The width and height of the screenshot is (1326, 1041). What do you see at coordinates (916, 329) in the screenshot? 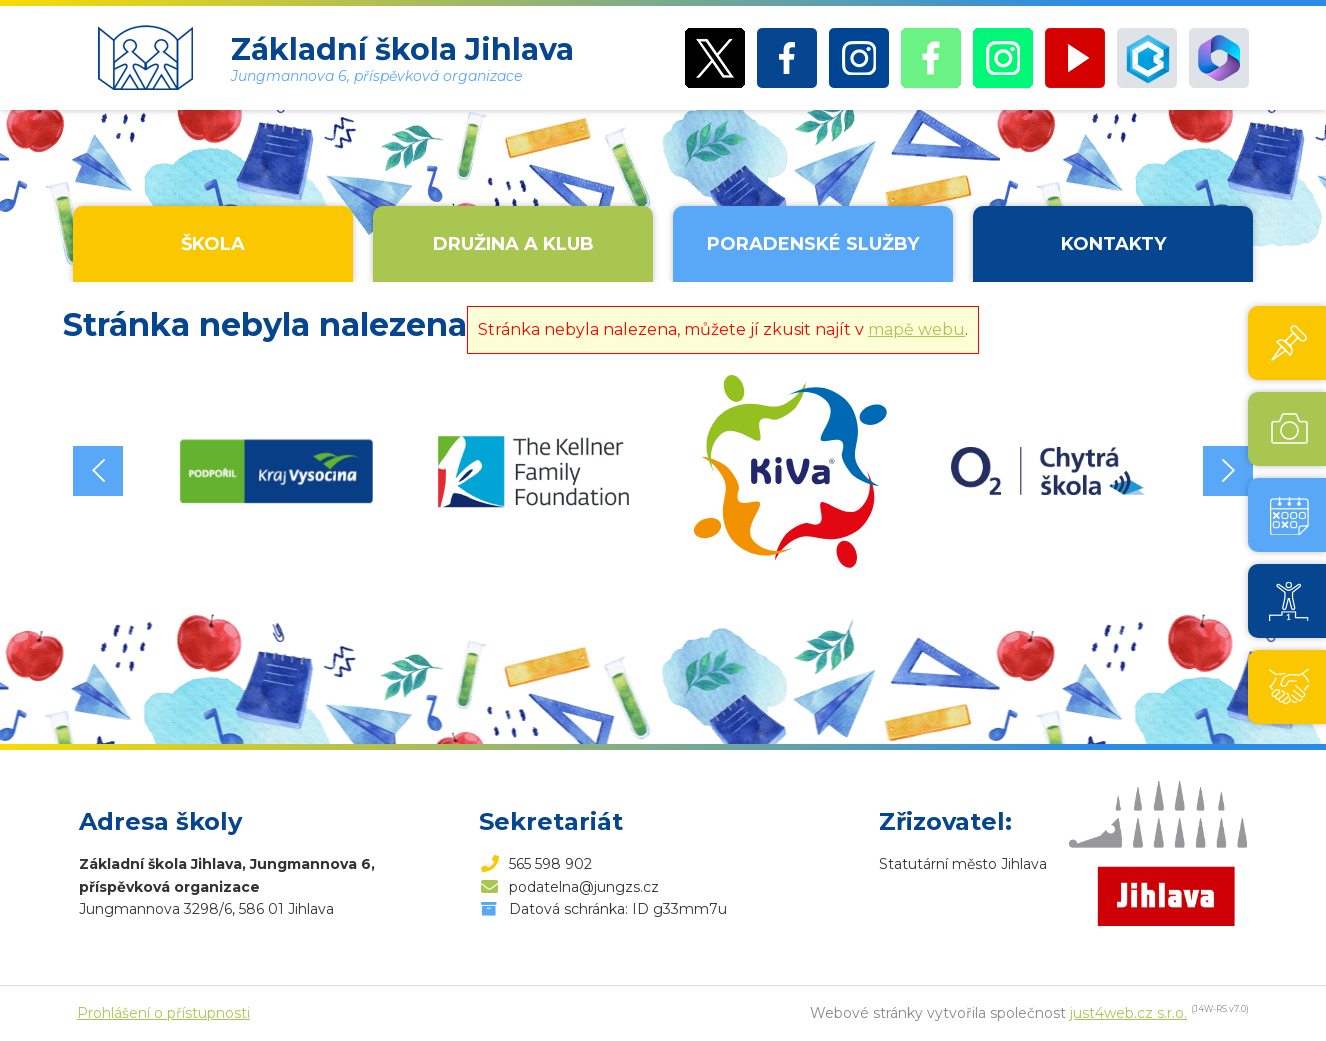
I see `mapě webu` at bounding box center [916, 329].